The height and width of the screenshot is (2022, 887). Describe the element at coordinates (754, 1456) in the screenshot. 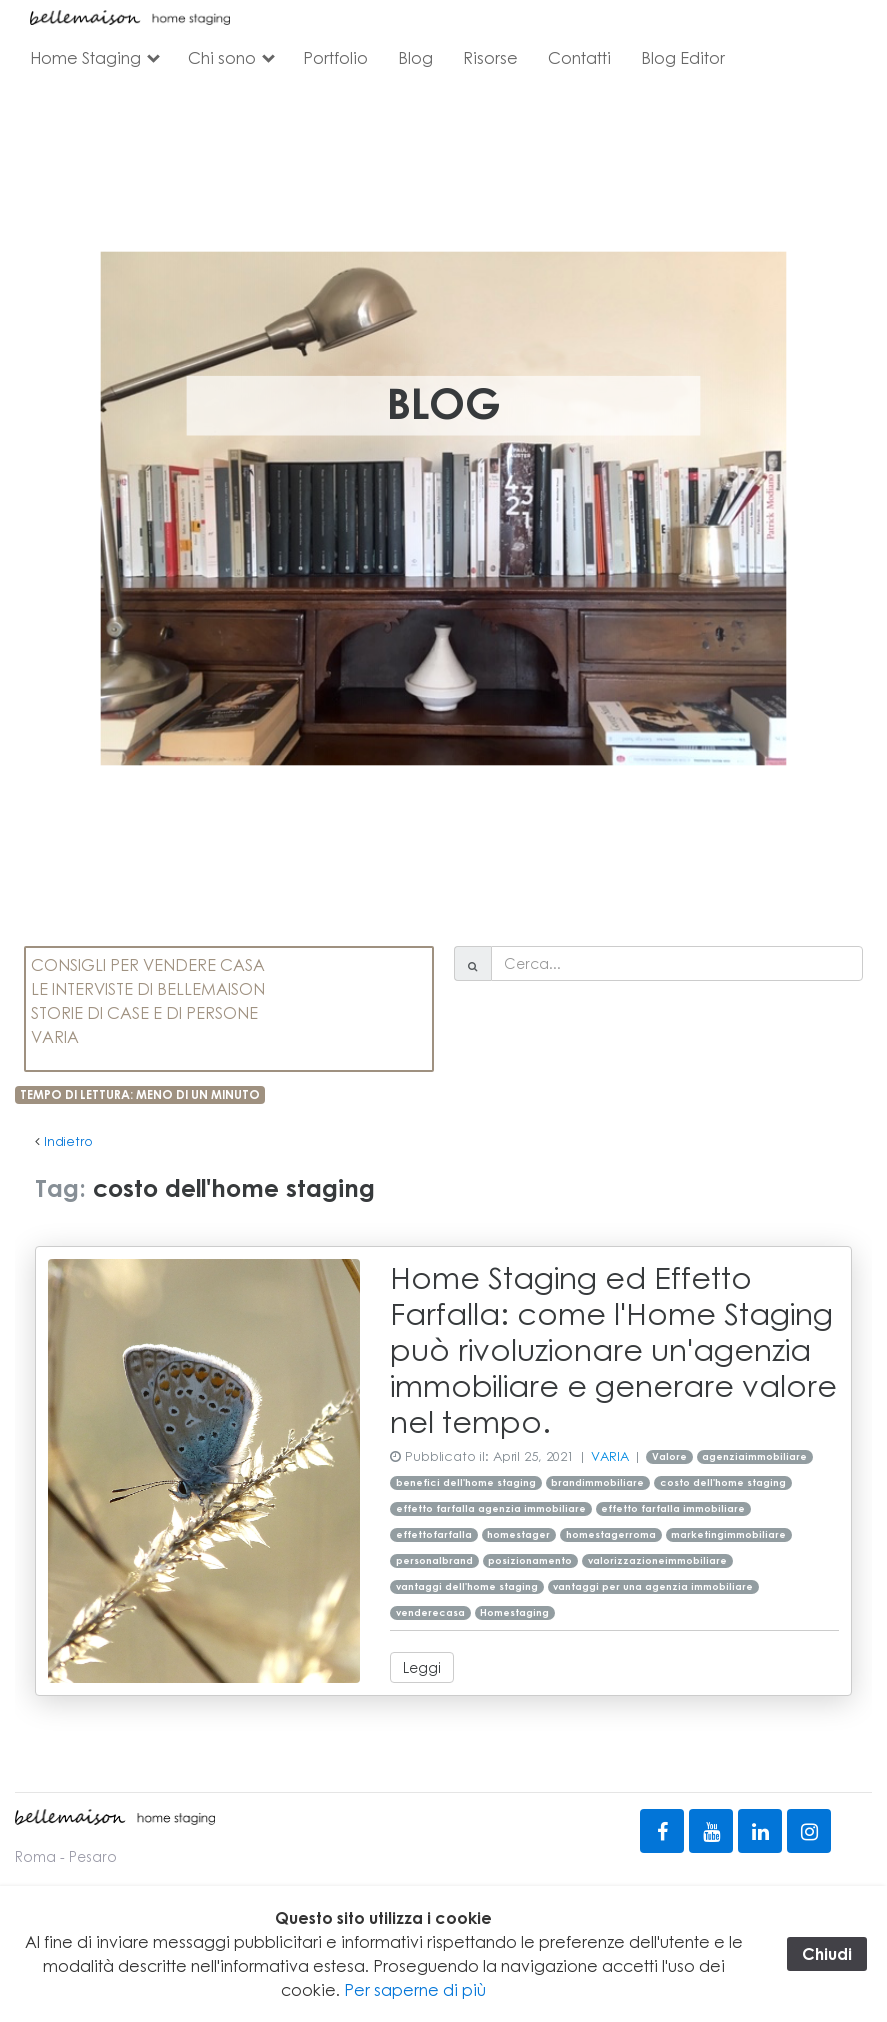

I see `agenziaimmobiliare` at that location.